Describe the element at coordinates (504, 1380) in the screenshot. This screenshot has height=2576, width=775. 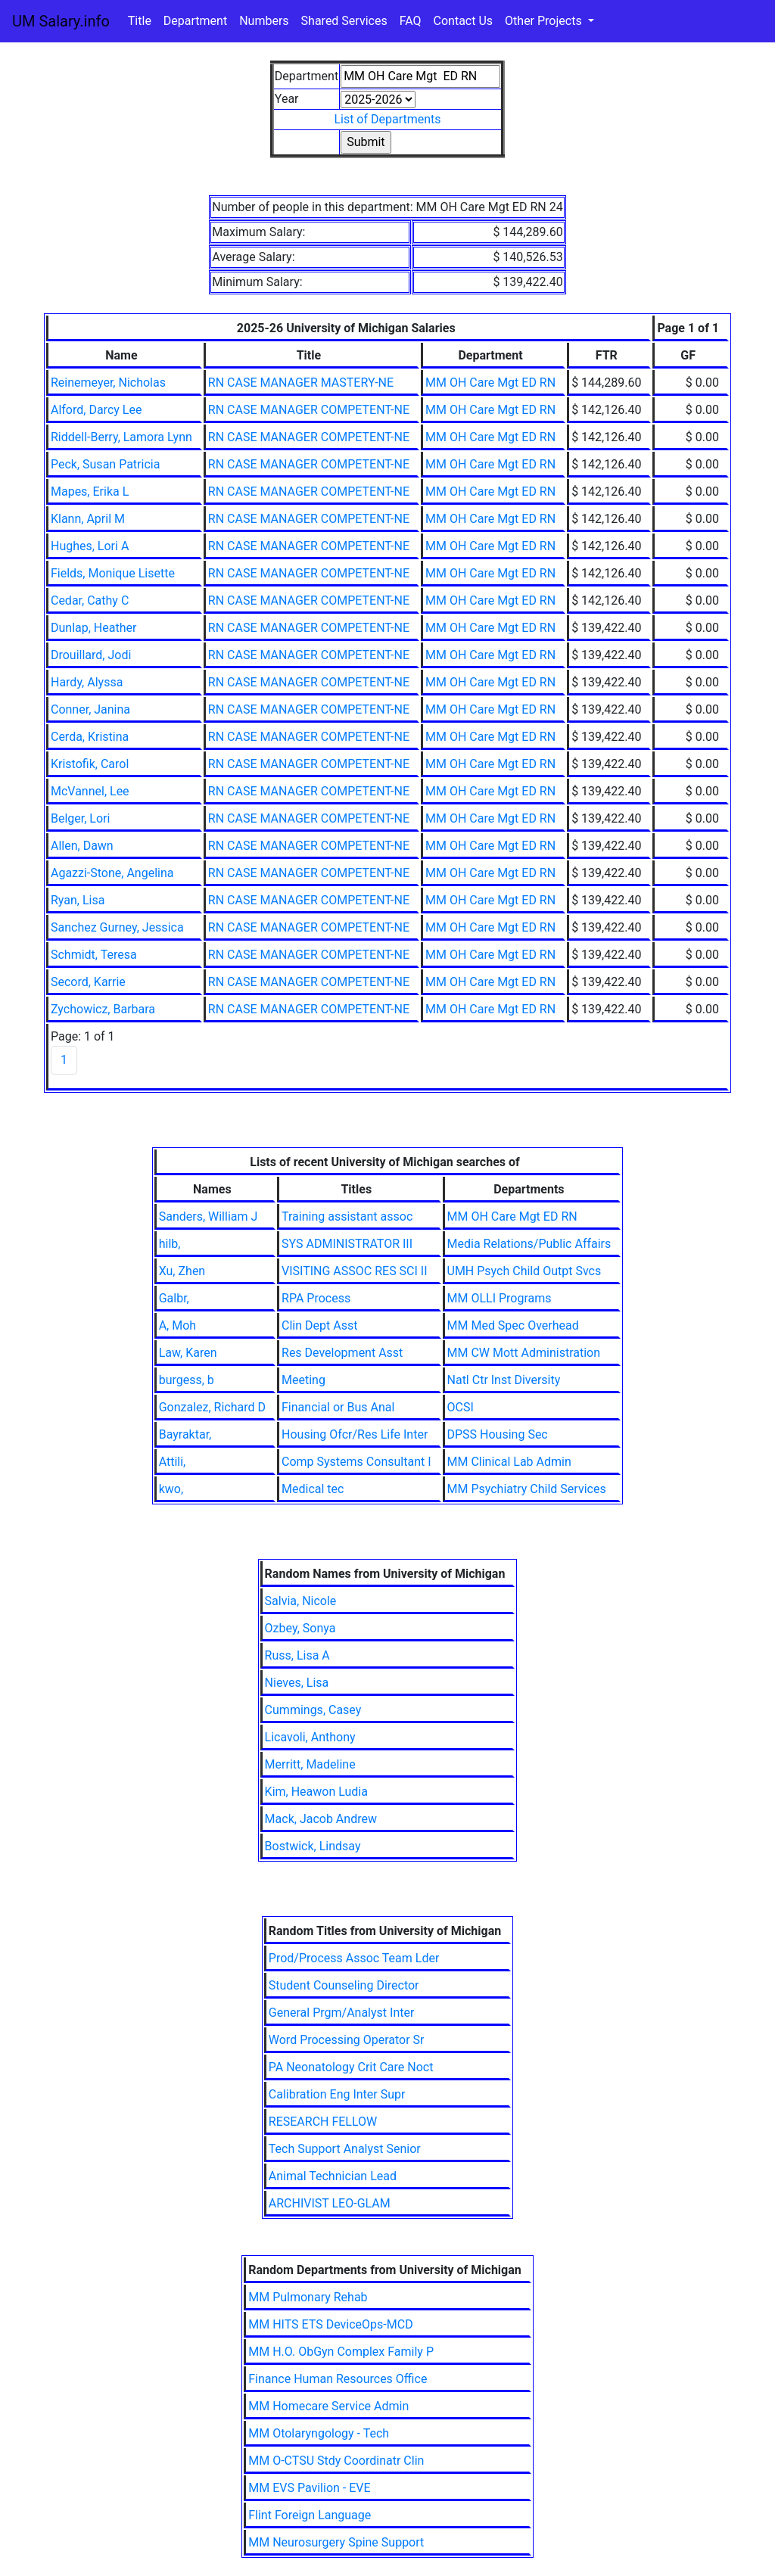
I see `Natl Ctr Inst Diversity` at that location.